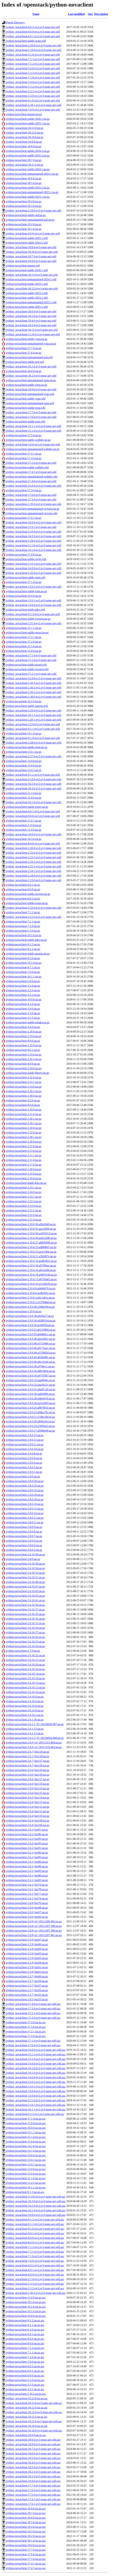 The image size is (135, 2576). What do you see at coordinates (31, 1242) in the screenshot?
I see `python-novaclient-2.10.0.27.g8d36500.tar.gz` at bounding box center [31, 1242].